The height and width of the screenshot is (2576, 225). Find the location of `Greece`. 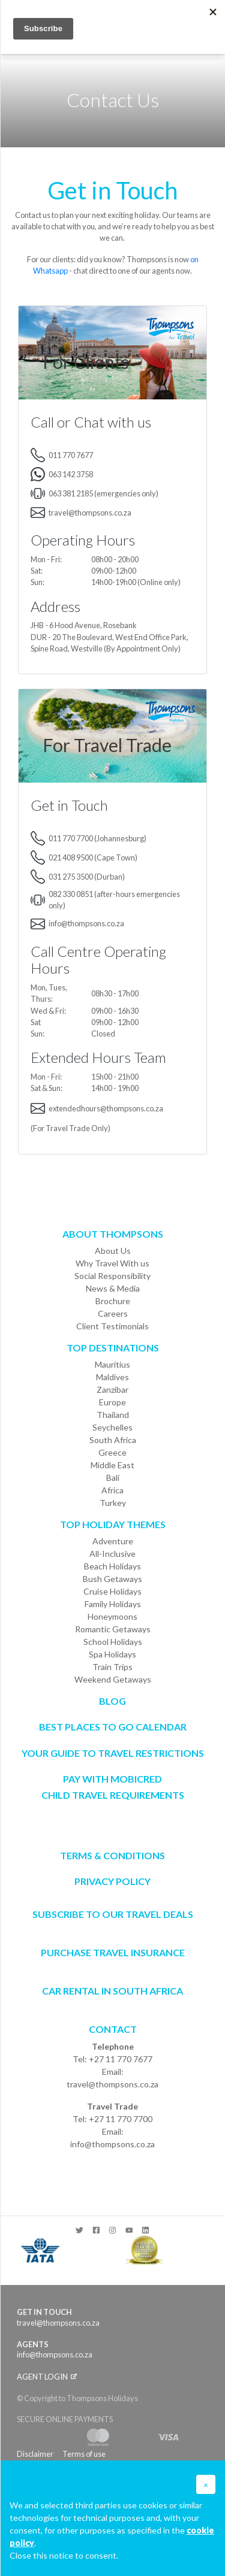

Greece is located at coordinates (112, 1452).